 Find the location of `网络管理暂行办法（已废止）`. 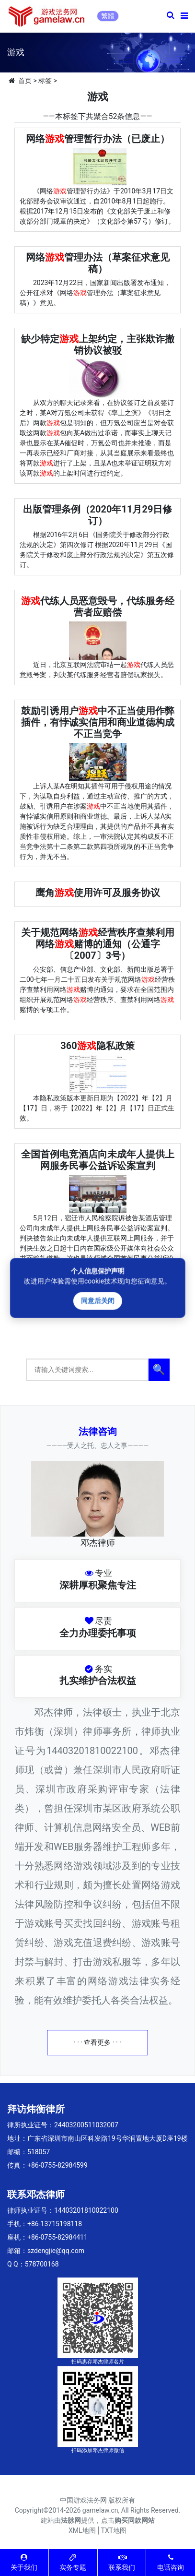

网络管理暂行办法（已废止） is located at coordinates (98, 138).